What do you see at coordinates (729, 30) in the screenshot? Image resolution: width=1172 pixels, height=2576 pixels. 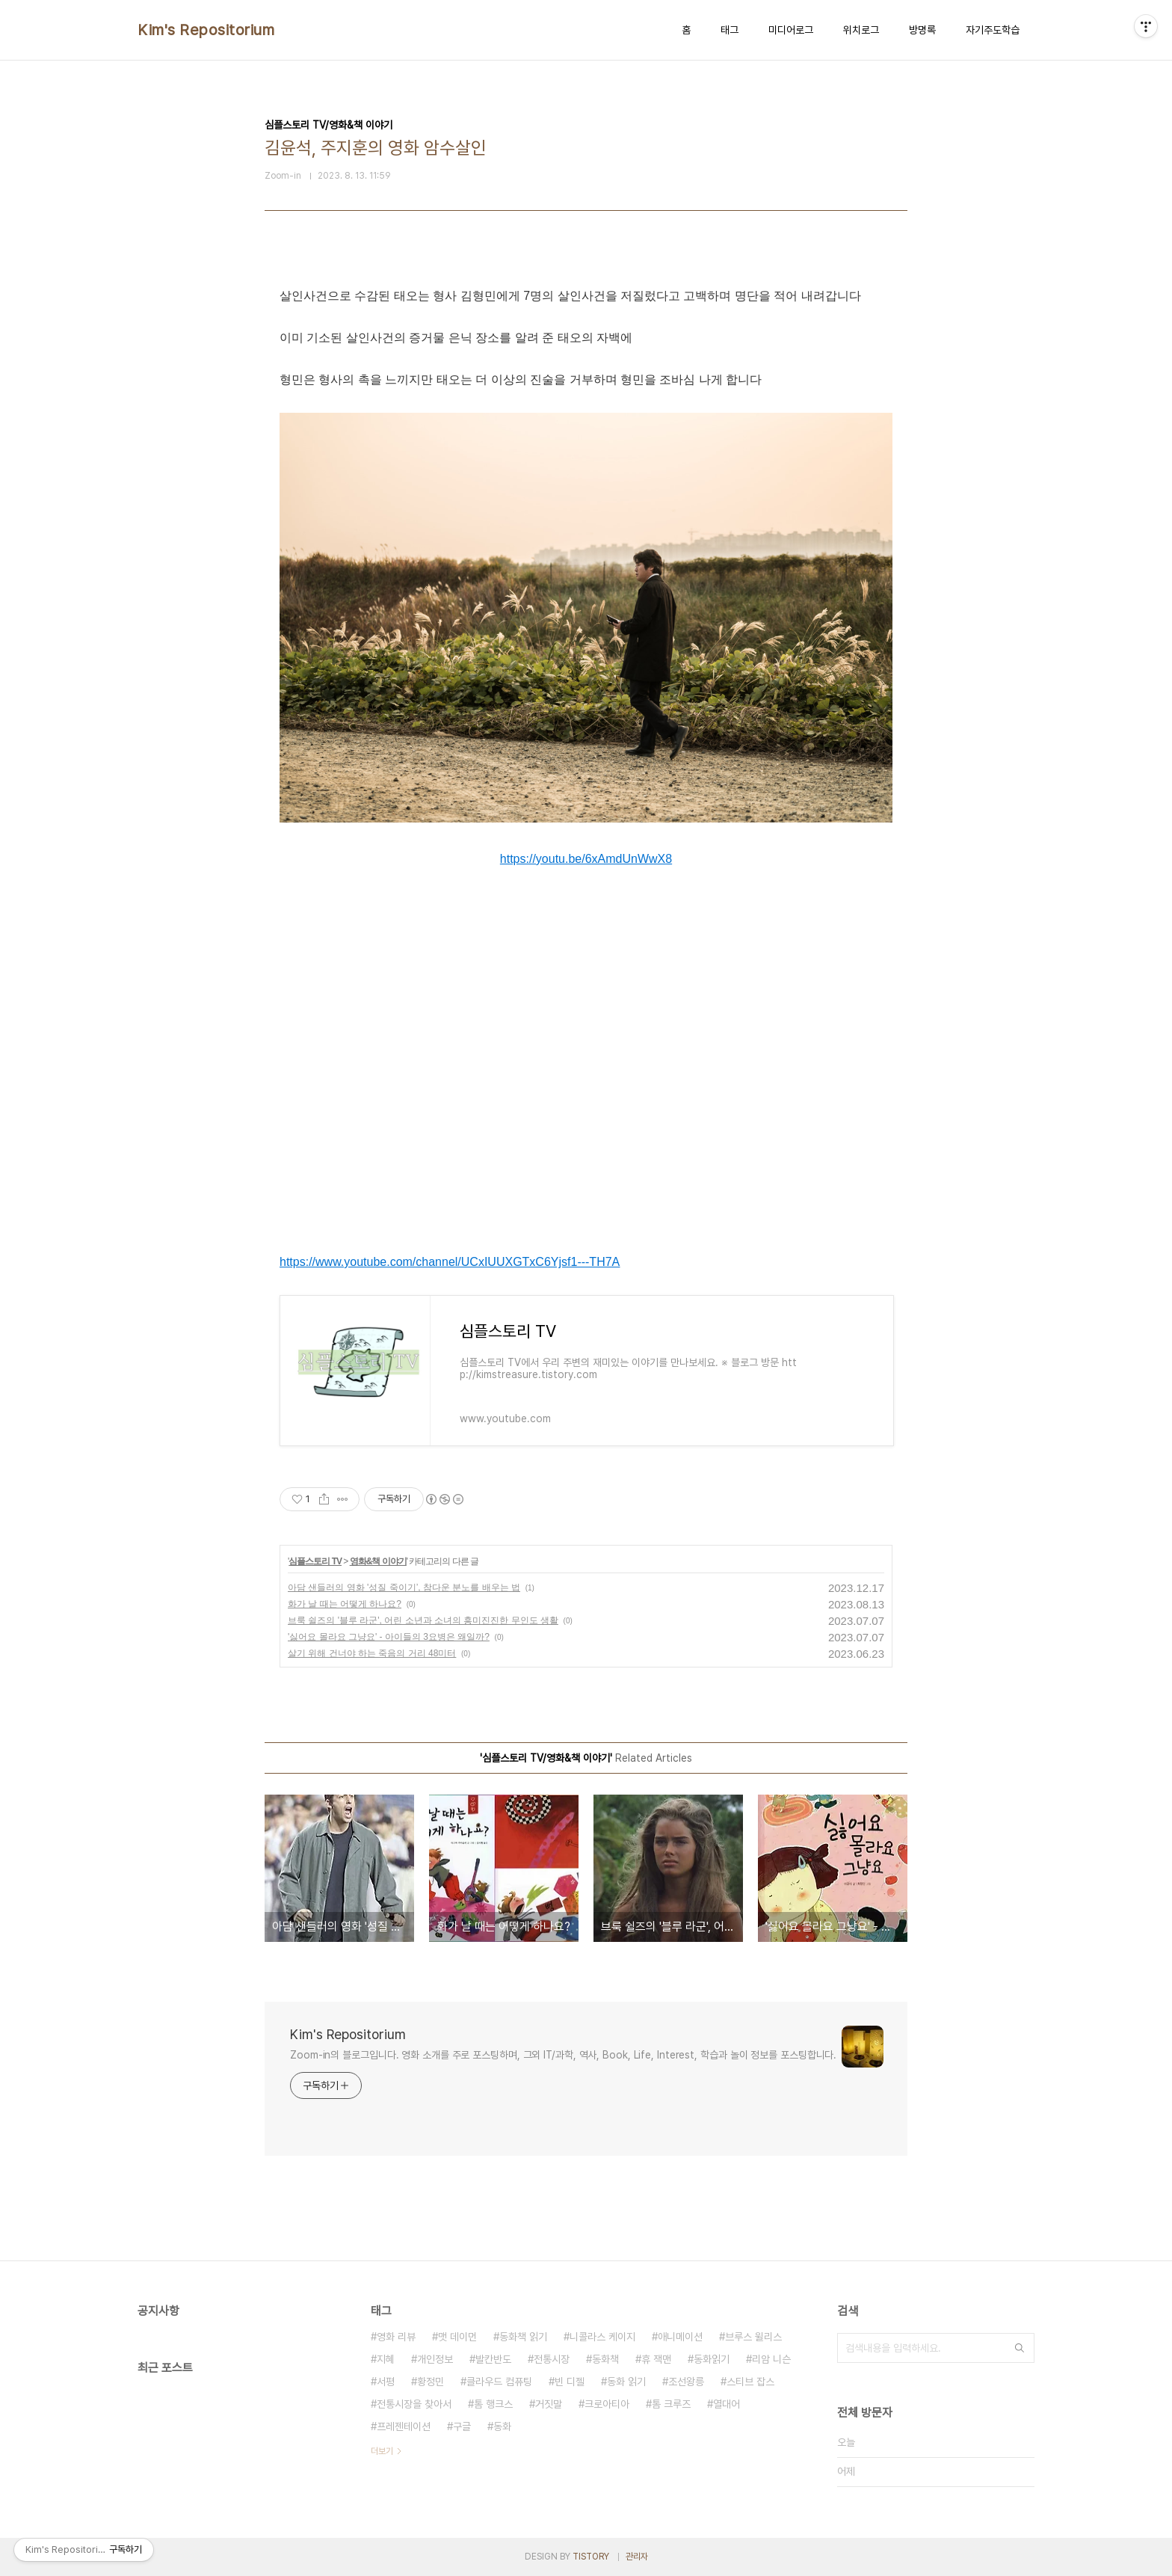 I see `태그` at bounding box center [729, 30].